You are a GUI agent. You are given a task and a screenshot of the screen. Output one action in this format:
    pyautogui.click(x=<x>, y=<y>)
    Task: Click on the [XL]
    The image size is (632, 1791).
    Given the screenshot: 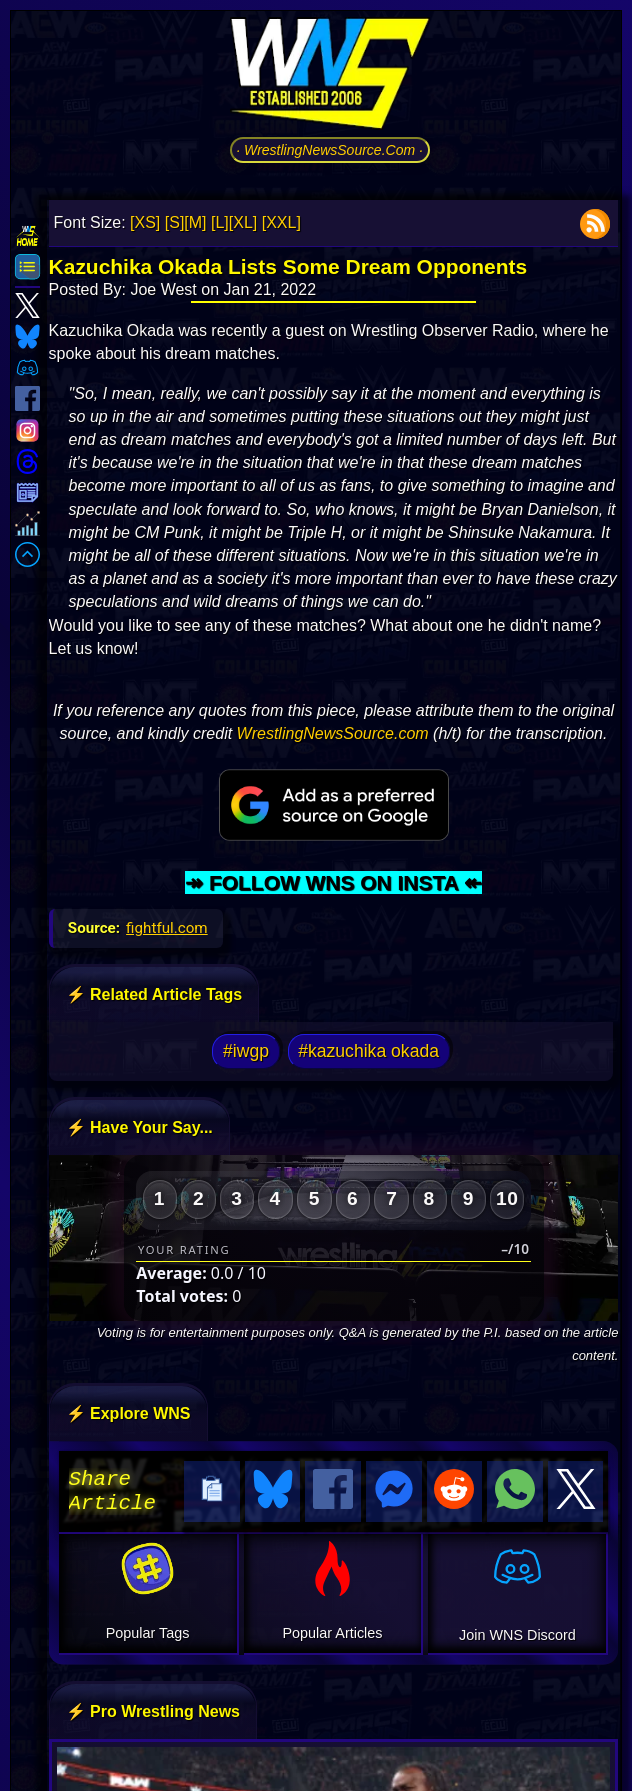 What is the action you would take?
    pyautogui.click(x=243, y=222)
    